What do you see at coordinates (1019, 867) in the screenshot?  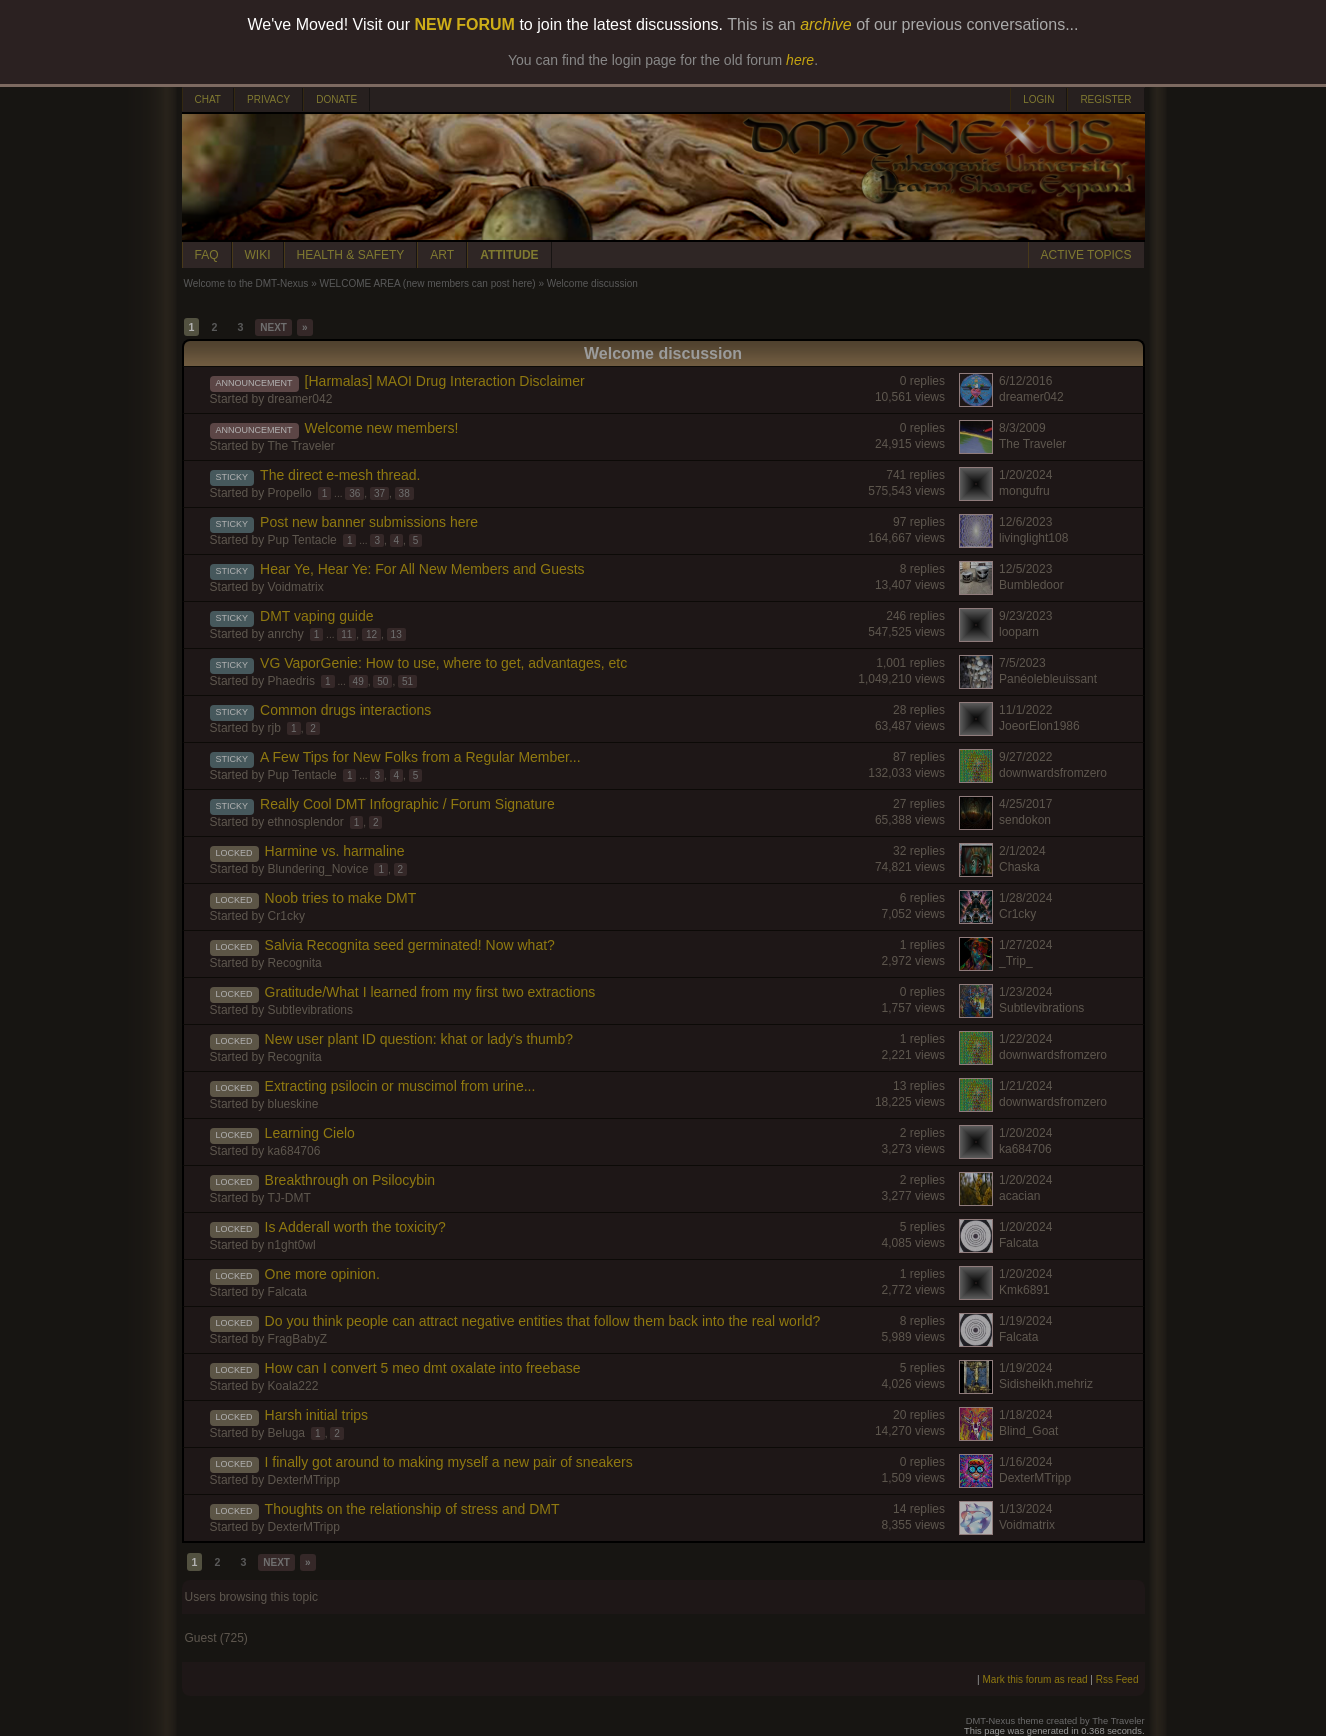 I see `Chaska` at bounding box center [1019, 867].